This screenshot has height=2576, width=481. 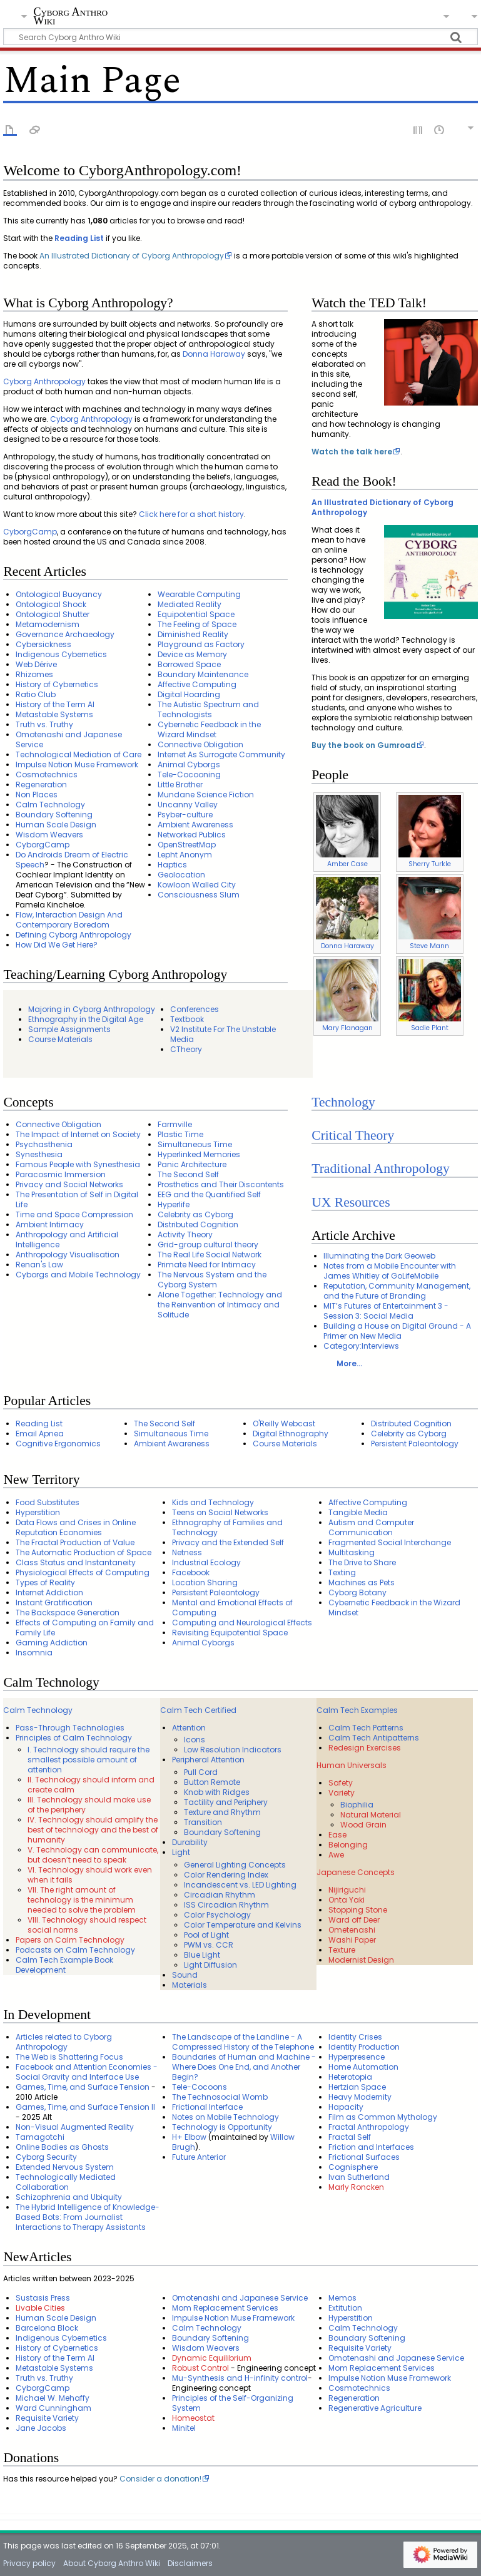 What do you see at coordinates (212, 1782) in the screenshot?
I see `Button Remote` at bounding box center [212, 1782].